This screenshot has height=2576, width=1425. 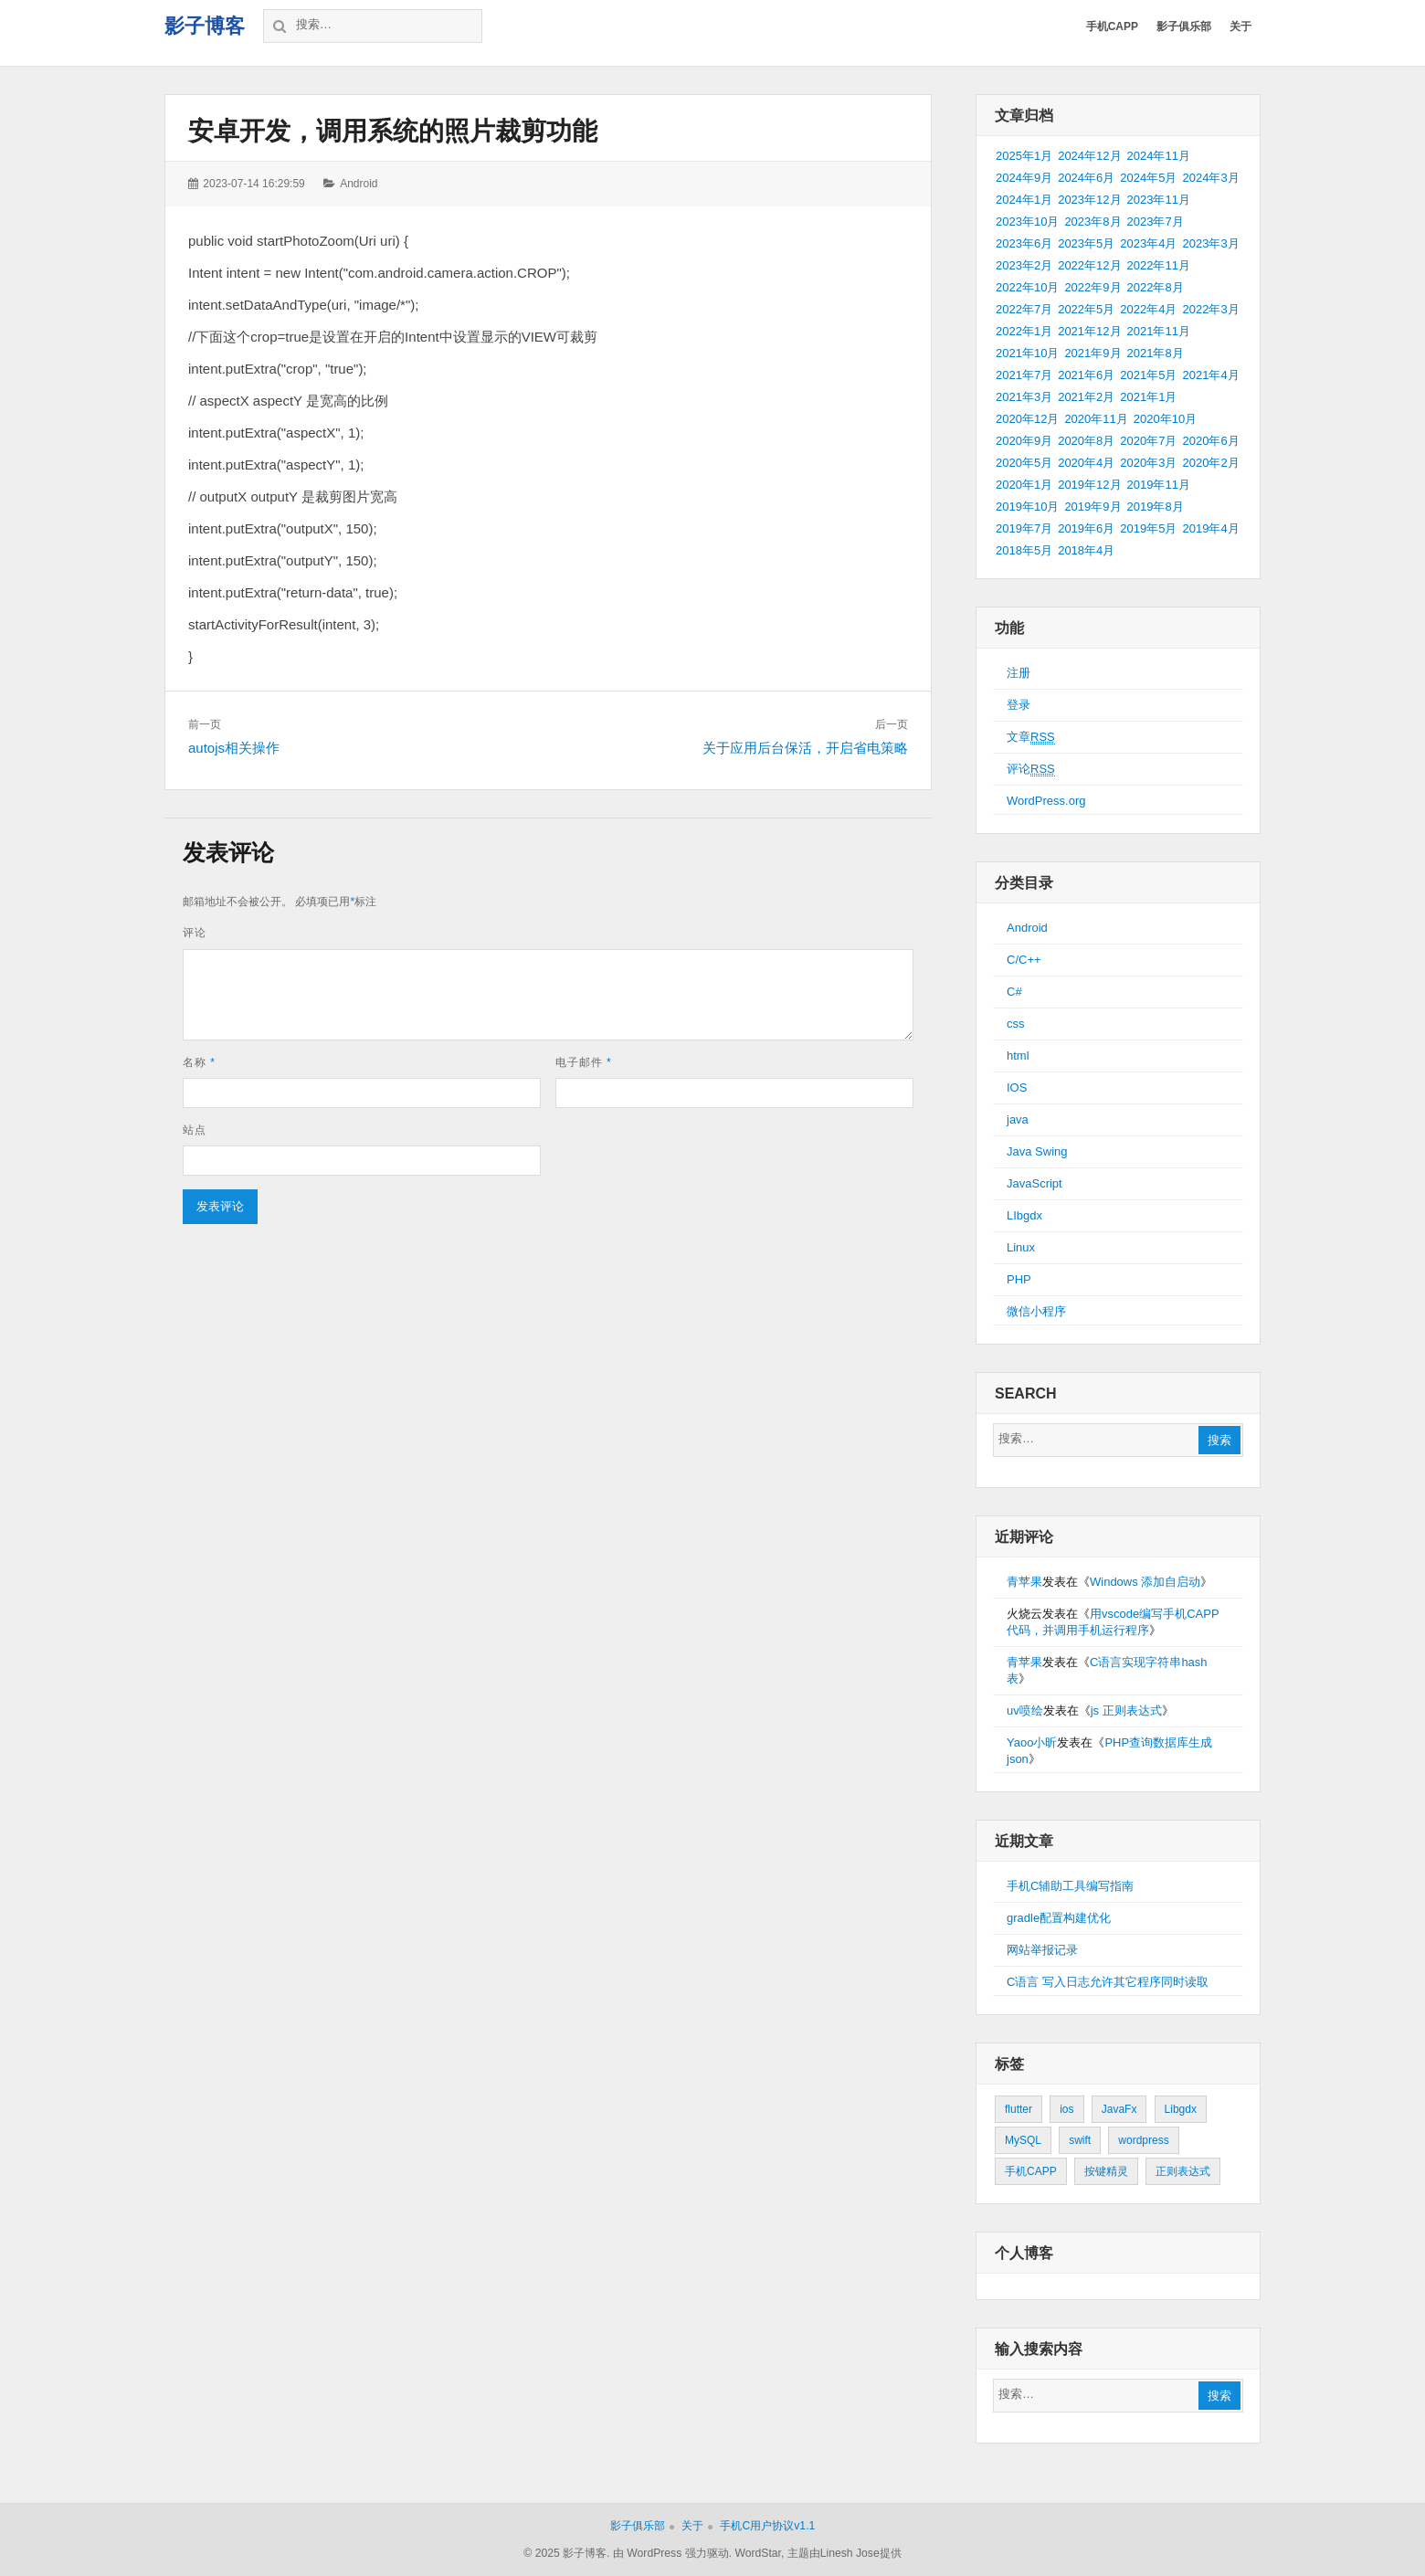 What do you see at coordinates (1148, 528) in the screenshot?
I see `2019年5月` at bounding box center [1148, 528].